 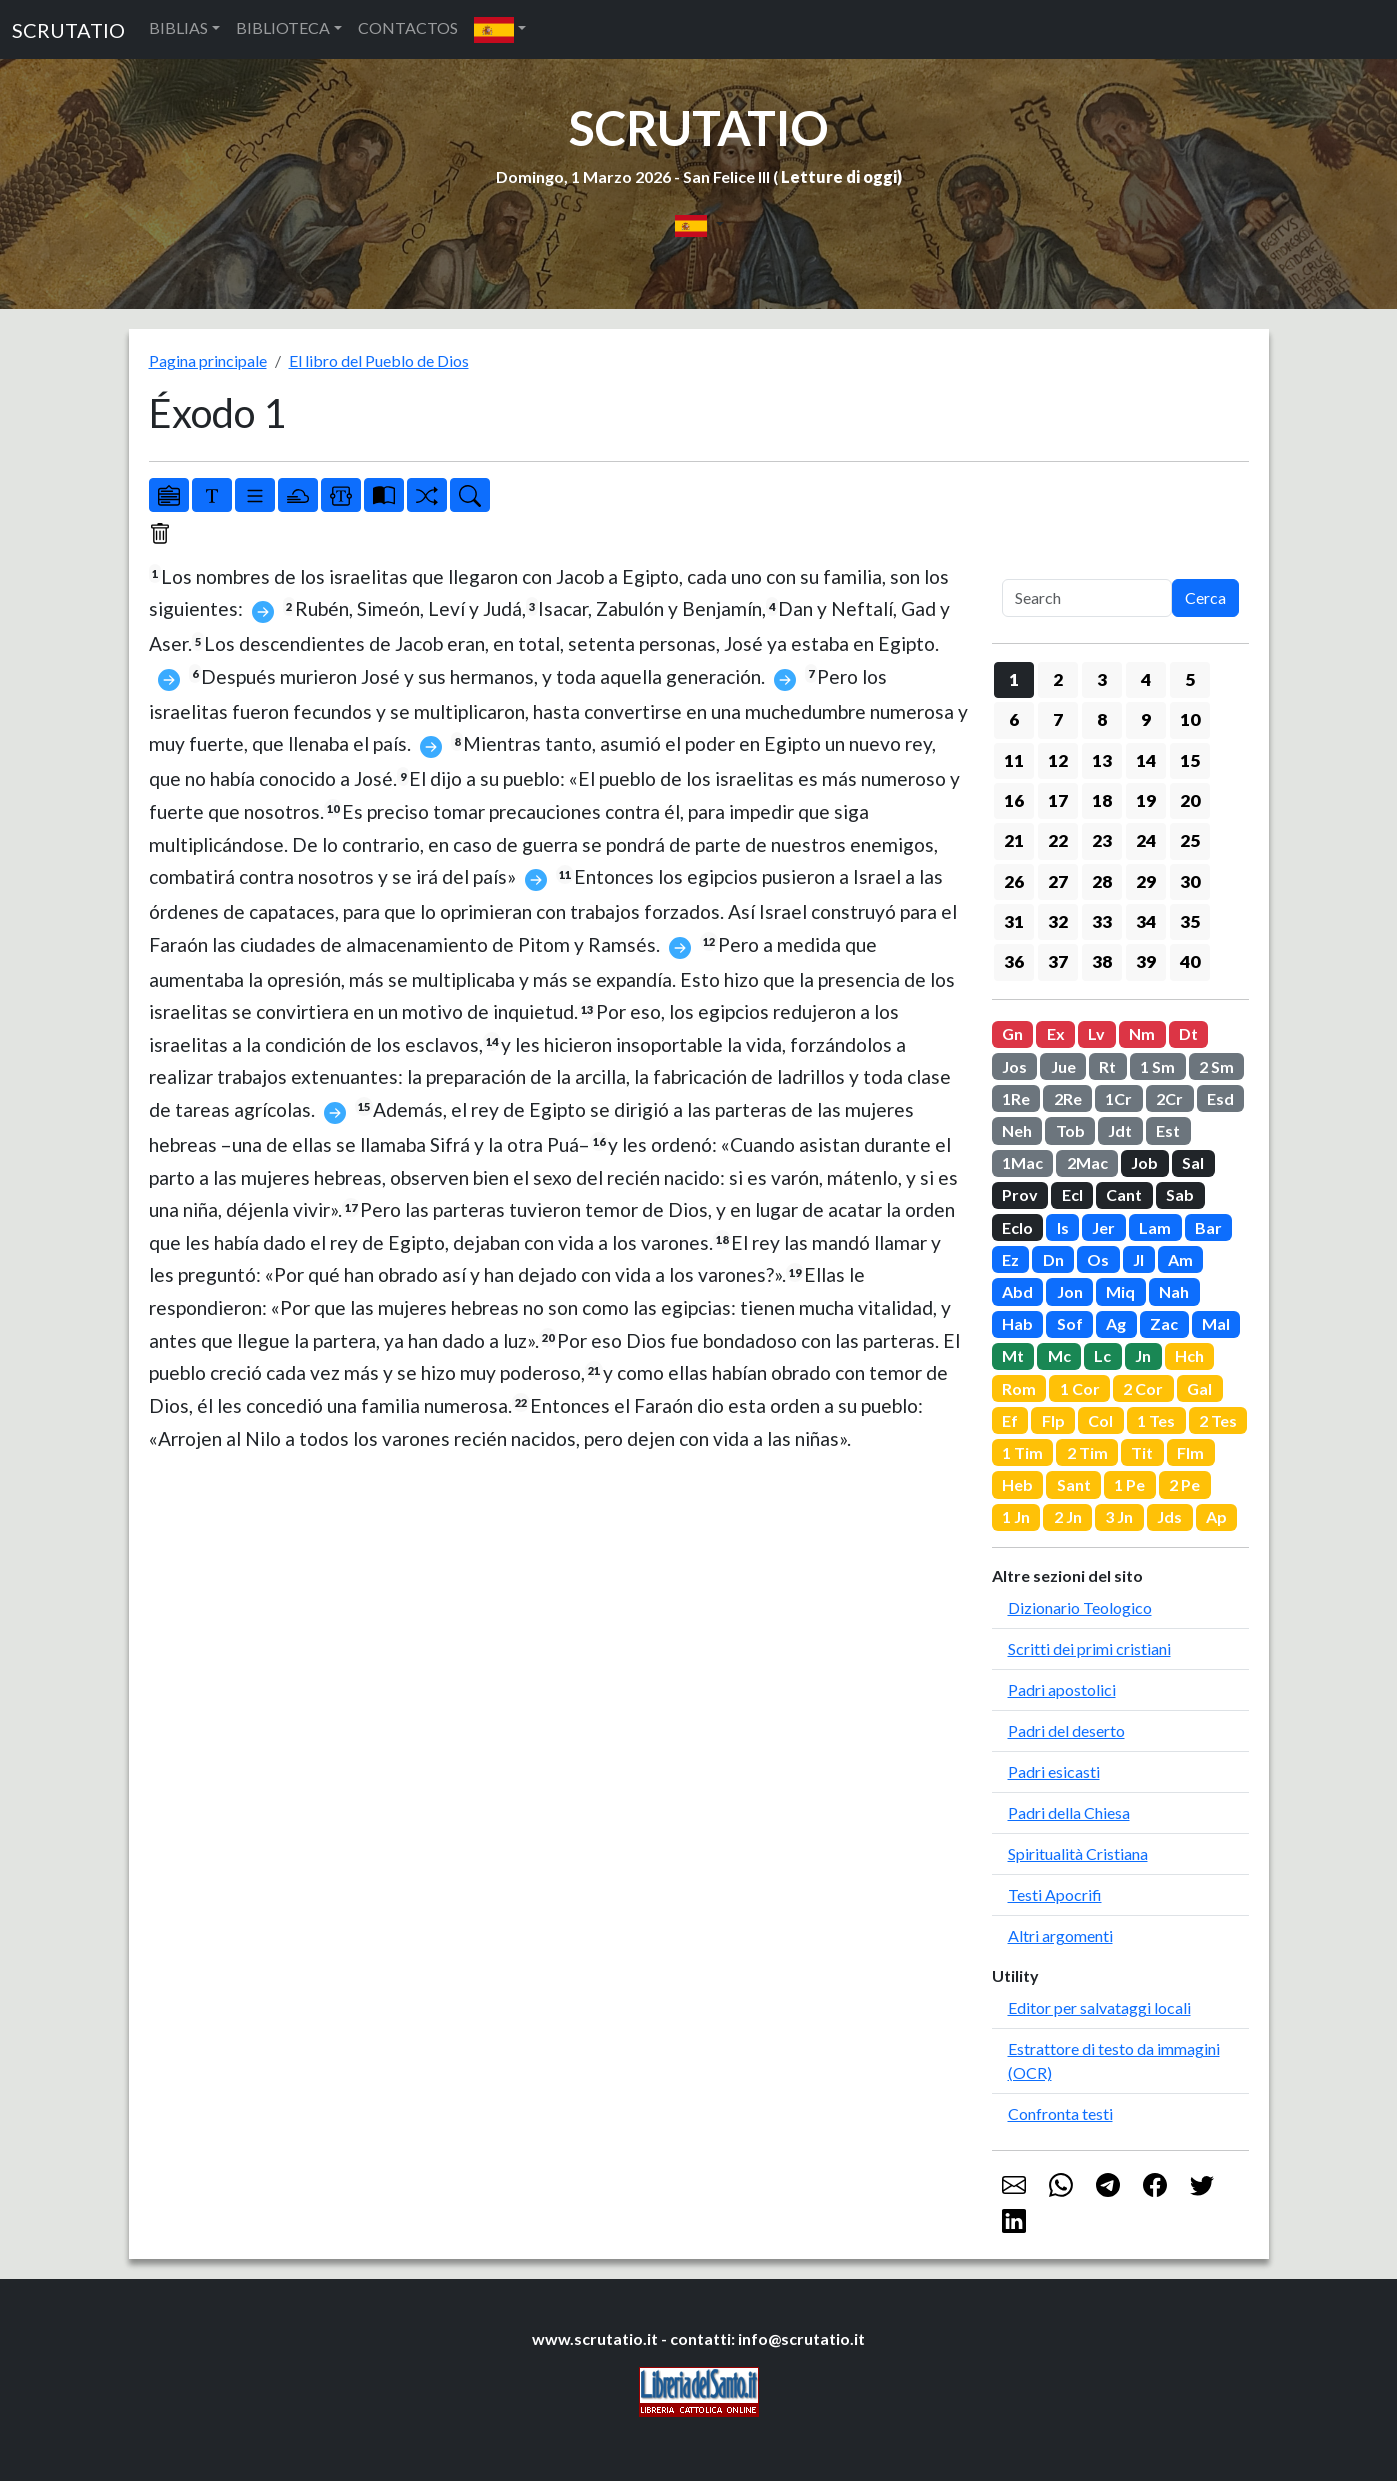 I want to click on Jer [button], so click(x=1103, y=1227).